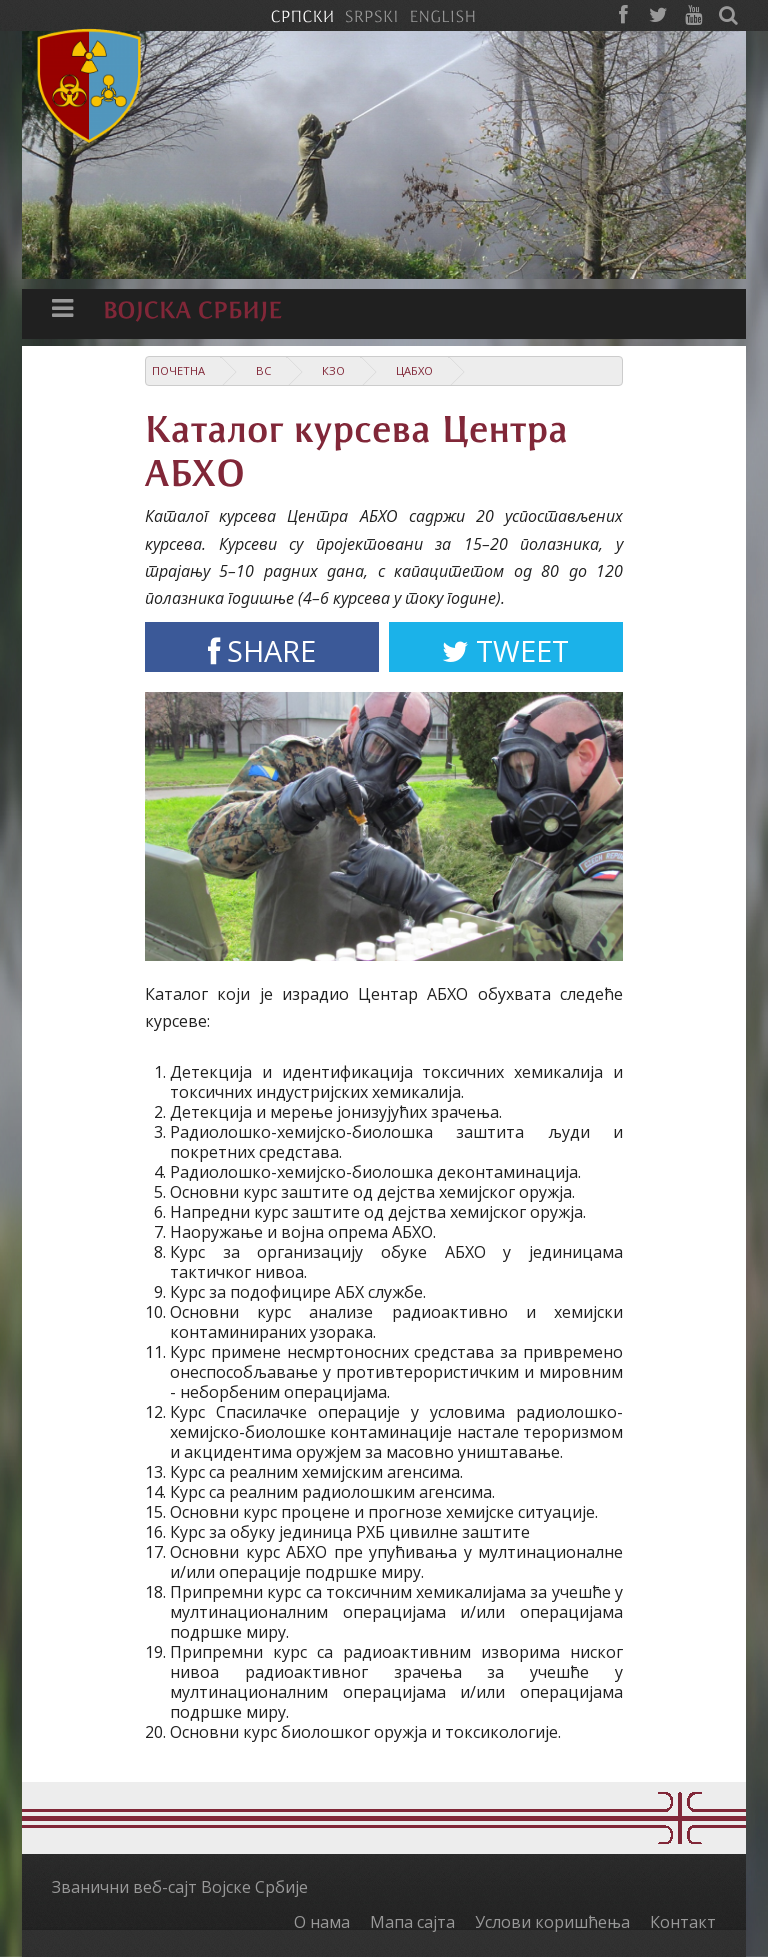 This screenshot has width=768, height=1957. What do you see at coordinates (263, 370) in the screenshot?
I see `ВС` at bounding box center [263, 370].